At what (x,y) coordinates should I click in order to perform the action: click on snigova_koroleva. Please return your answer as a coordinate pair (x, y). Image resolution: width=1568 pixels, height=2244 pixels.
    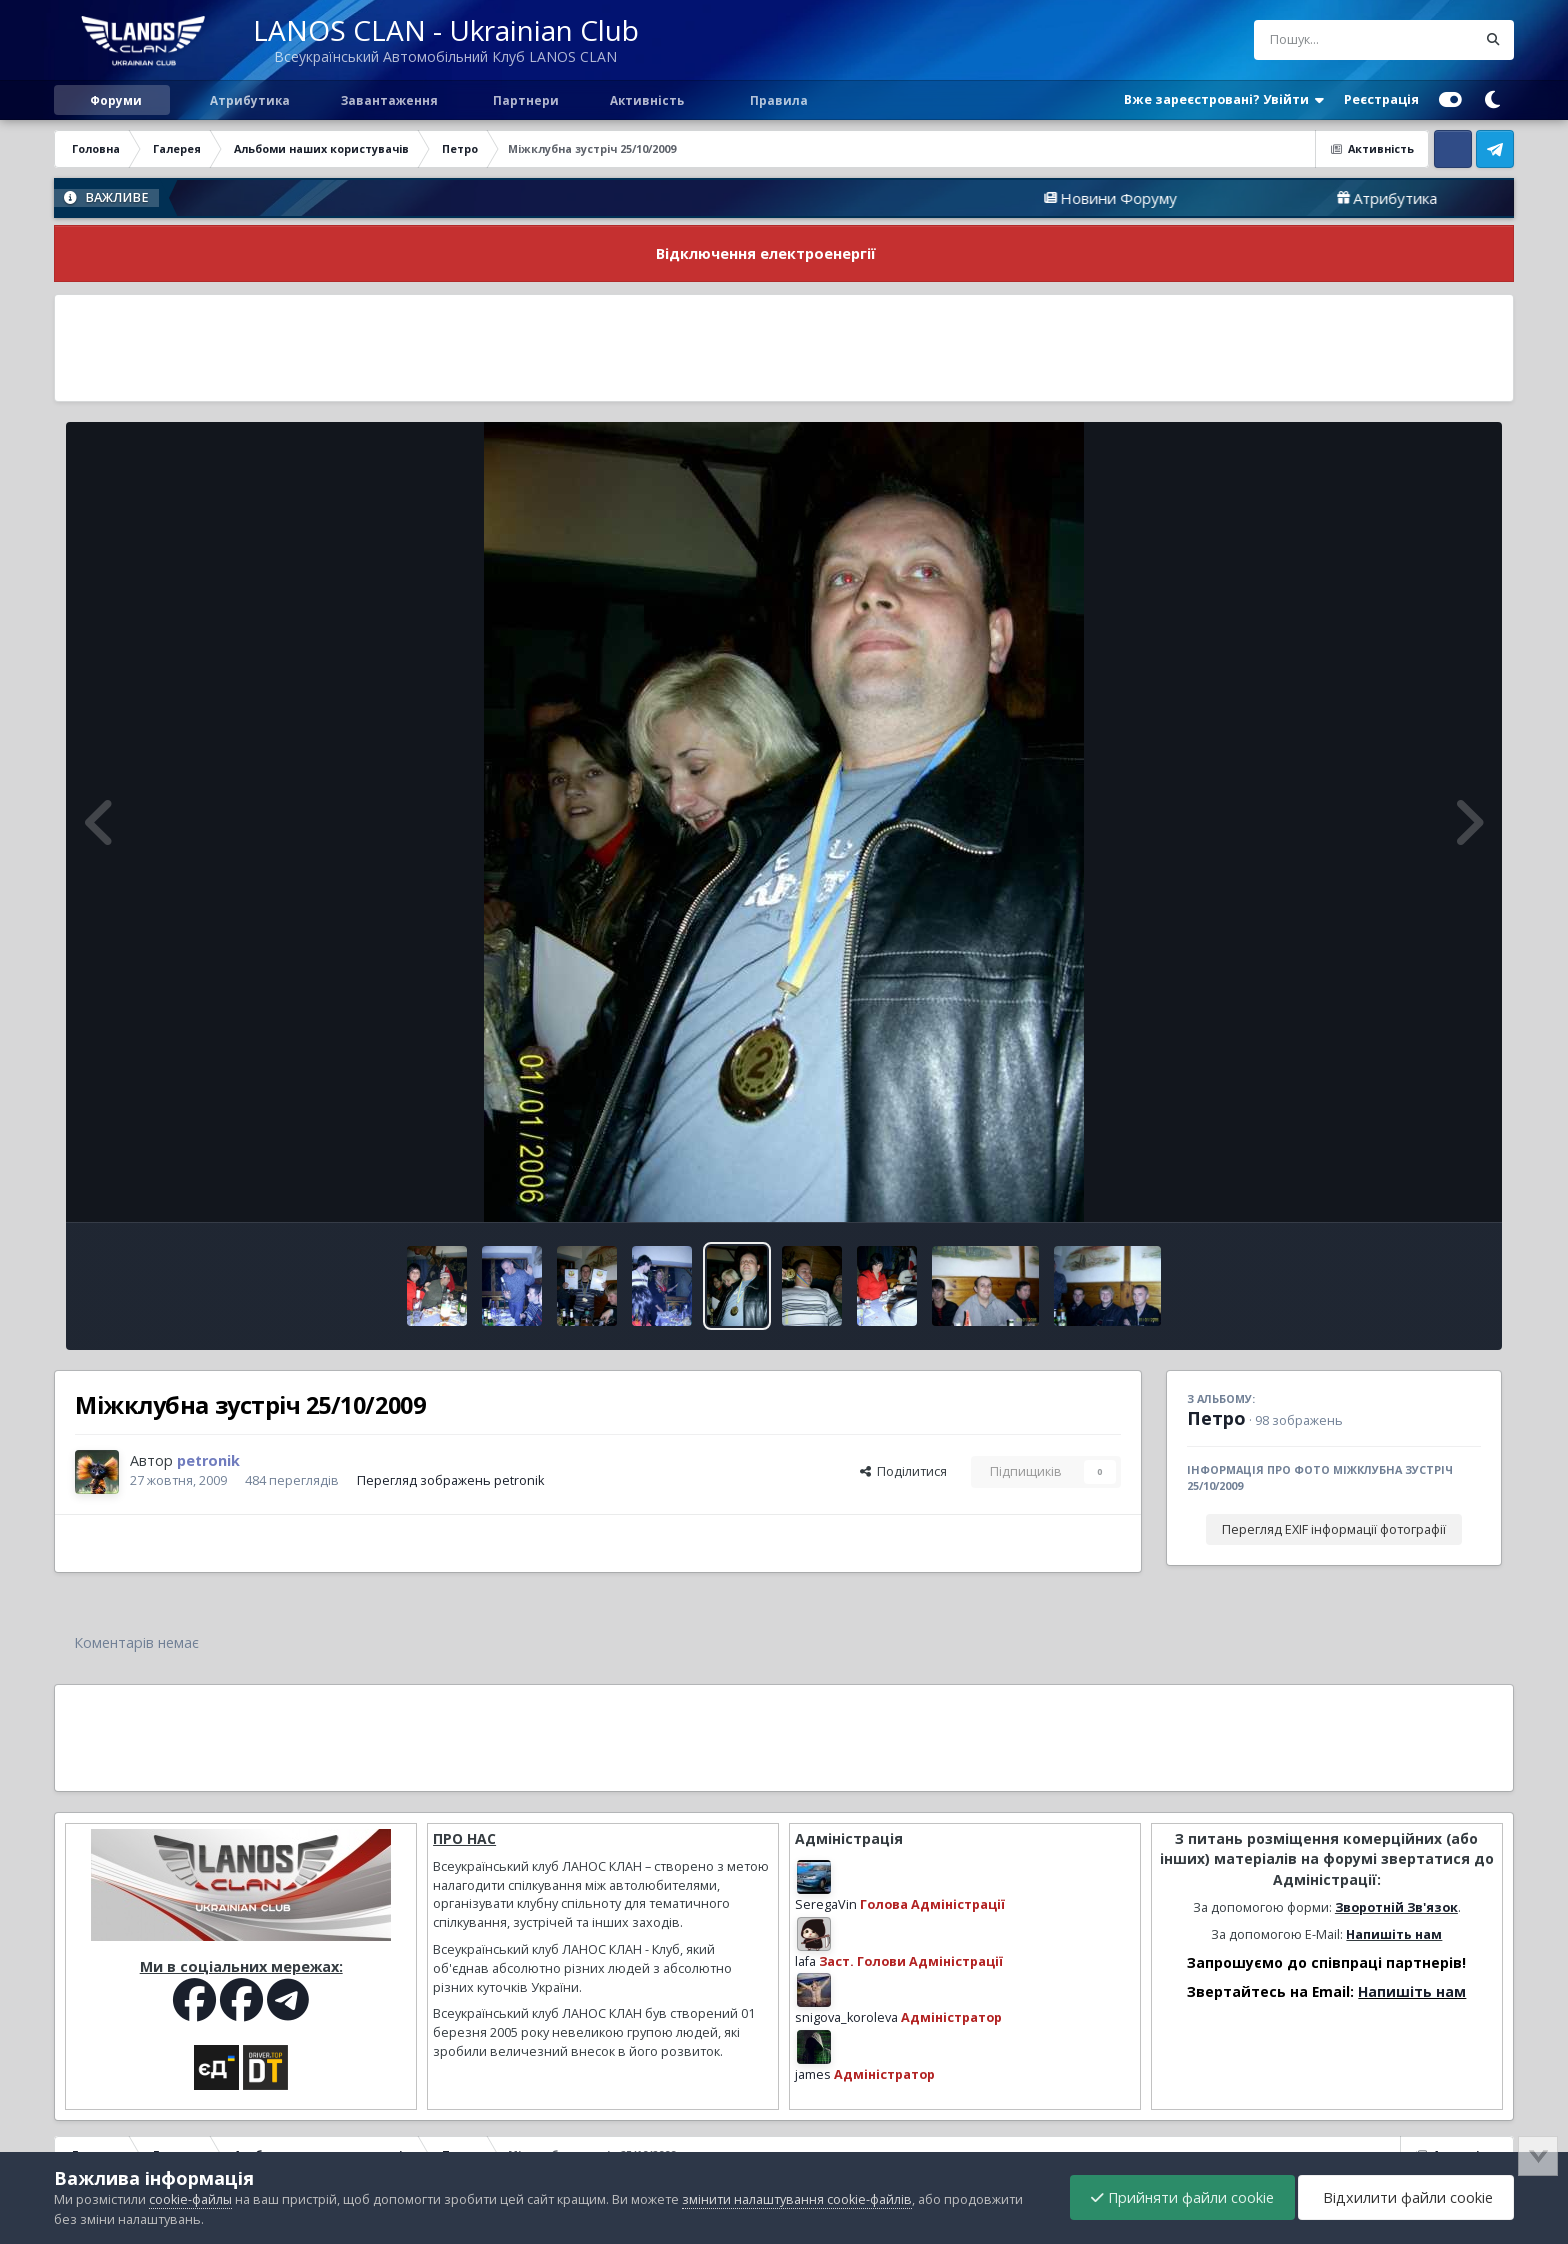
    Looking at the image, I should click on (846, 2017).